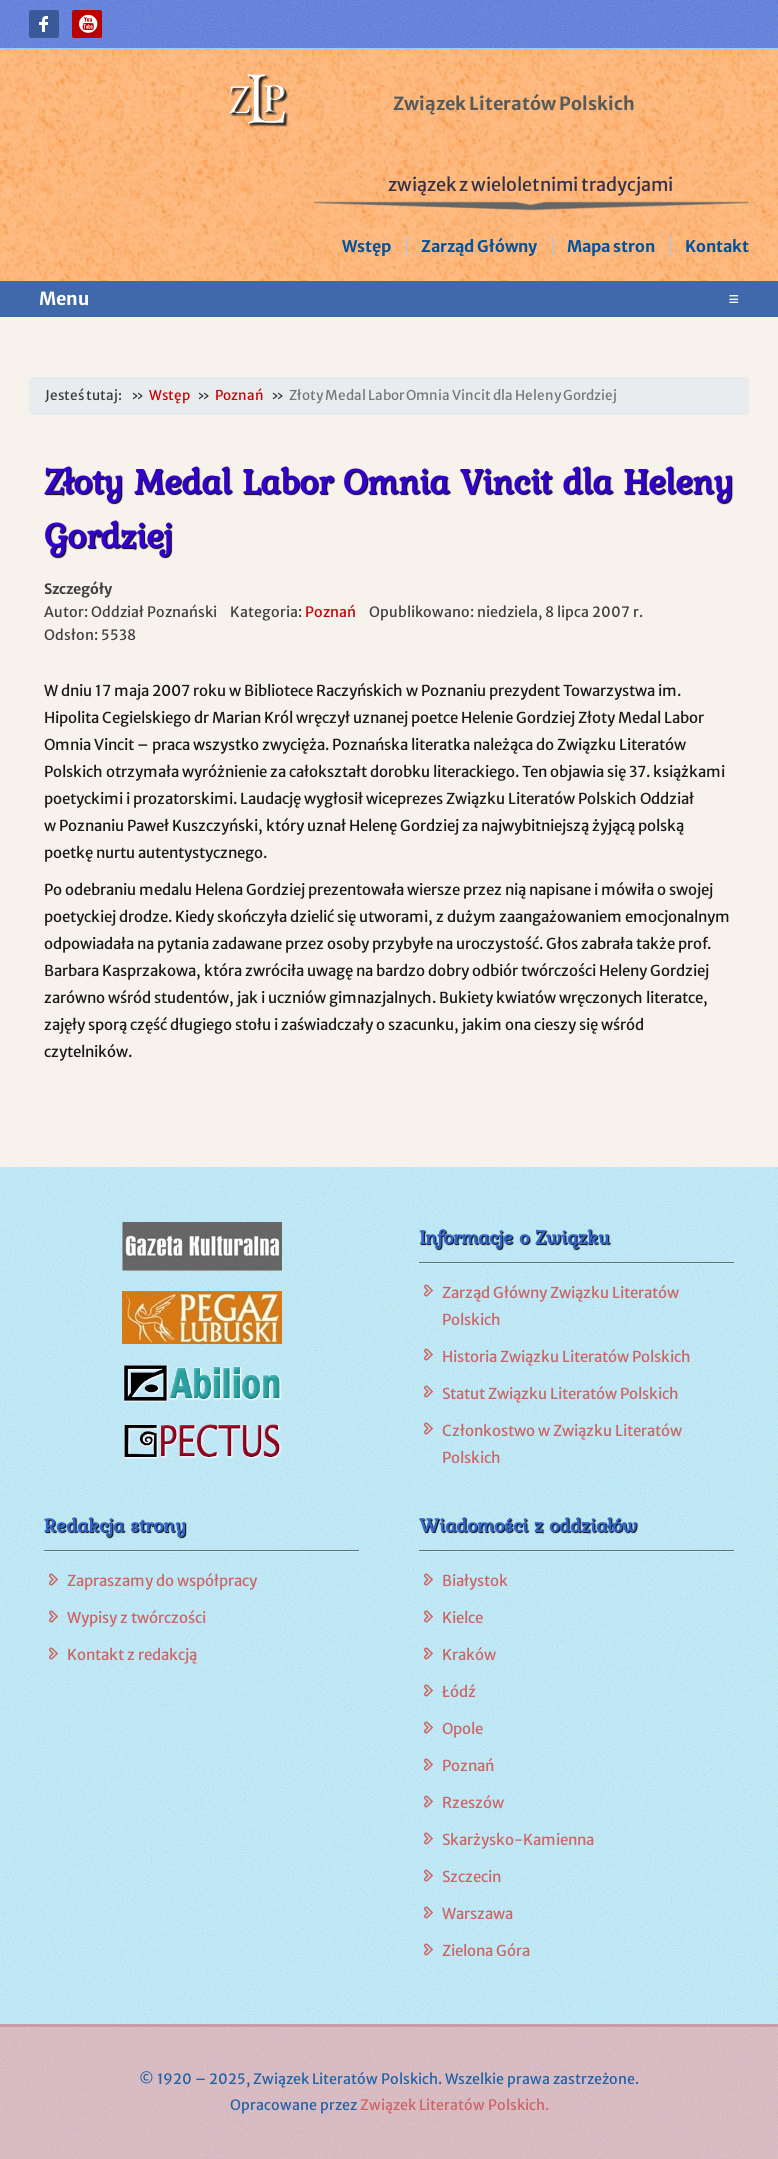  Describe the element at coordinates (389, 299) in the screenshot. I see `Menu` at that location.